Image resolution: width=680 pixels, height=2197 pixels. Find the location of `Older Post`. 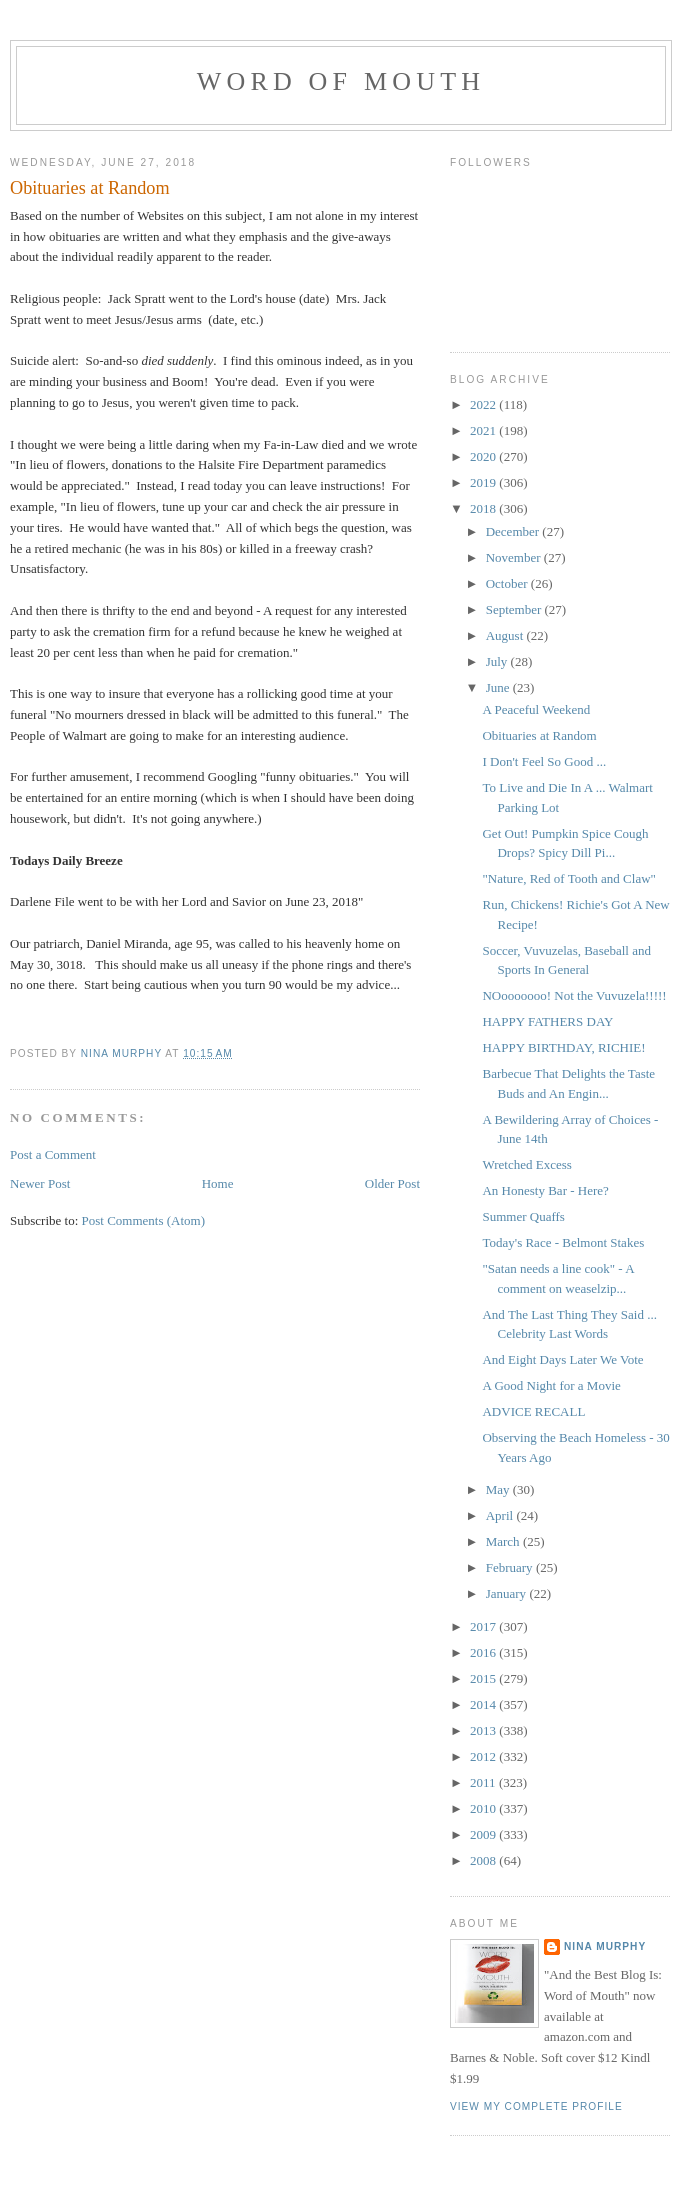

Older Post is located at coordinates (392, 1183).